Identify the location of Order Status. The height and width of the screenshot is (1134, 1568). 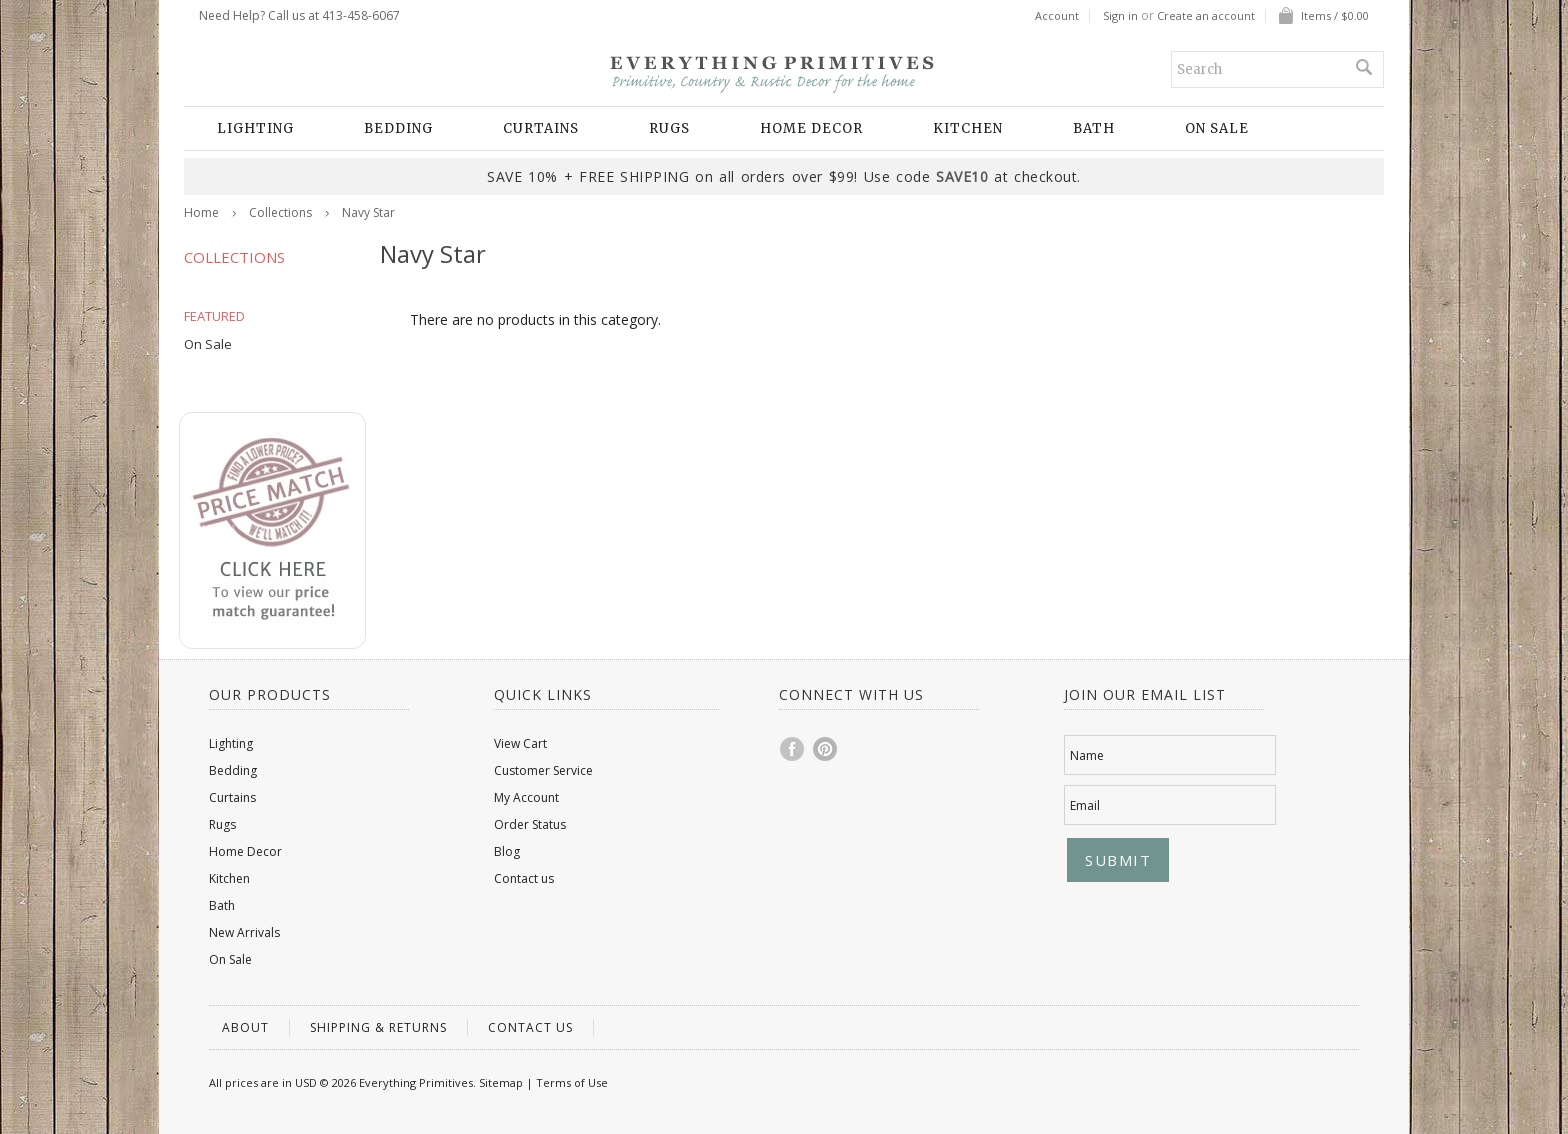
(530, 824).